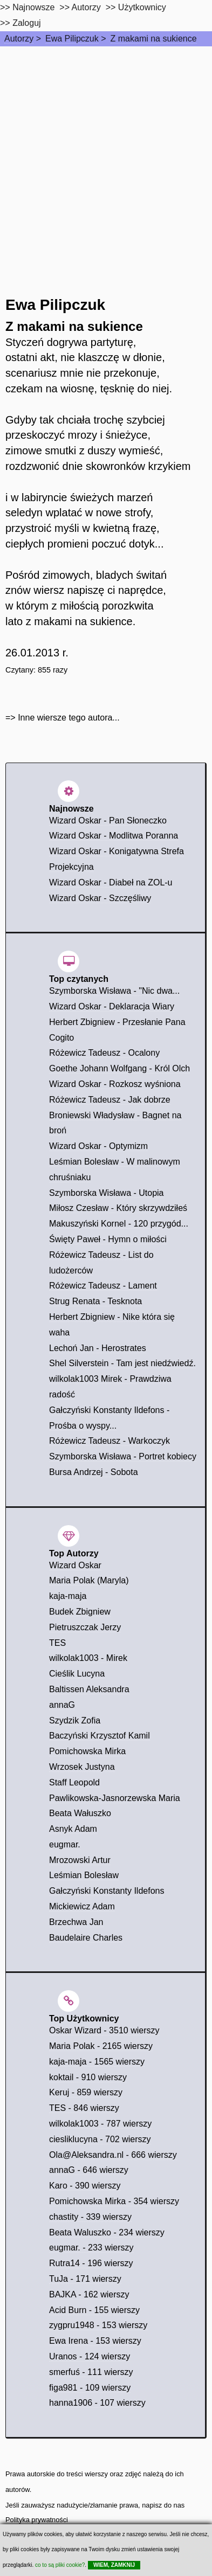 The image size is (212, 2576). I want to click on Baudelaire Charles, so click(85, 1937).